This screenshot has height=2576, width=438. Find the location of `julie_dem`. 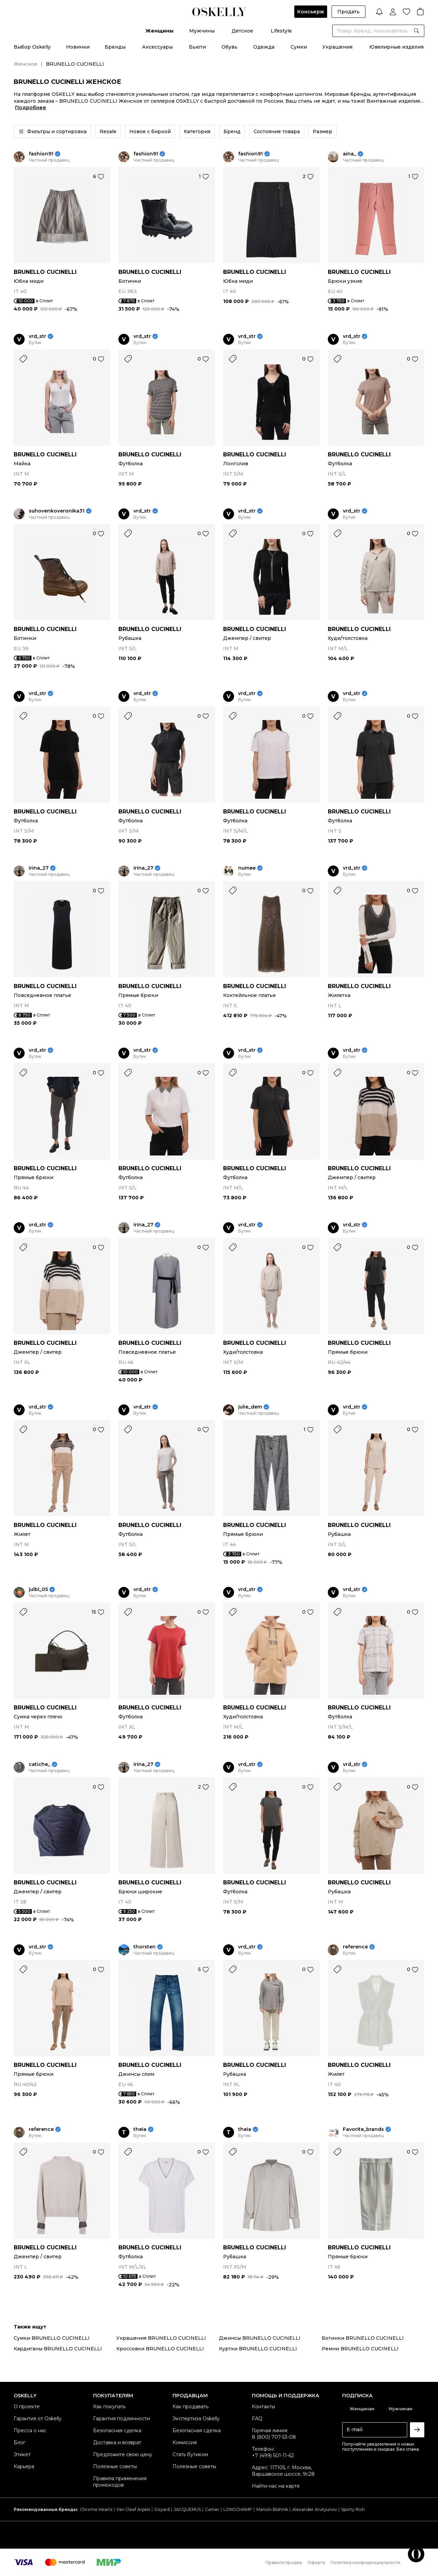

julie_dem is located at coordinates (250, 1407).